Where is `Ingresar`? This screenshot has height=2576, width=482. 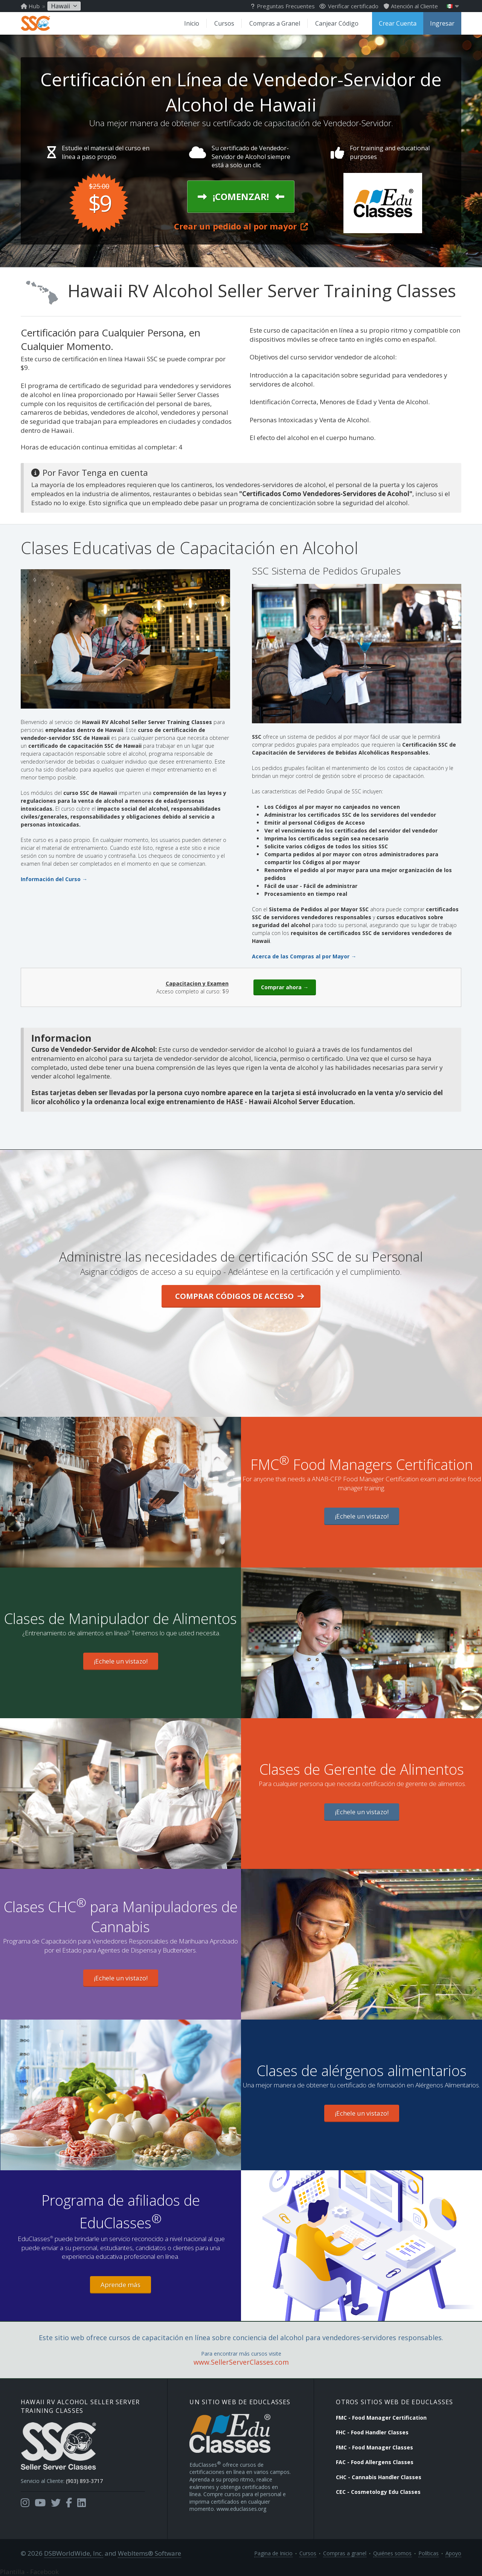
Ingresar is located at coordinates (442, 23).